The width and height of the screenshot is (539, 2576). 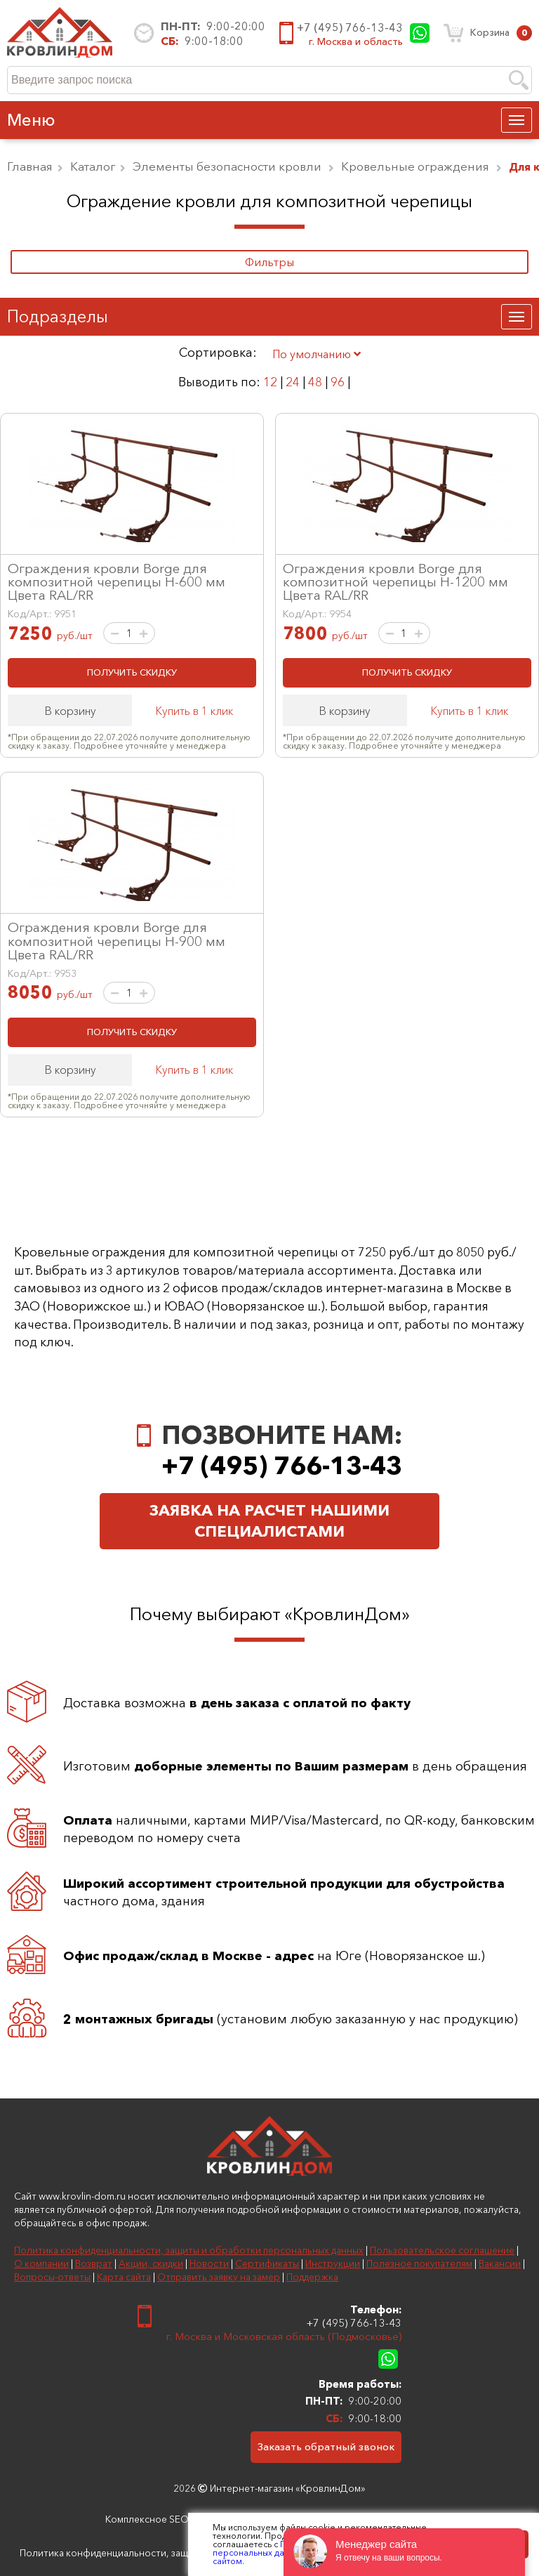 I want to click on Заказать обратный звонок, so click(x=326, y=2446).